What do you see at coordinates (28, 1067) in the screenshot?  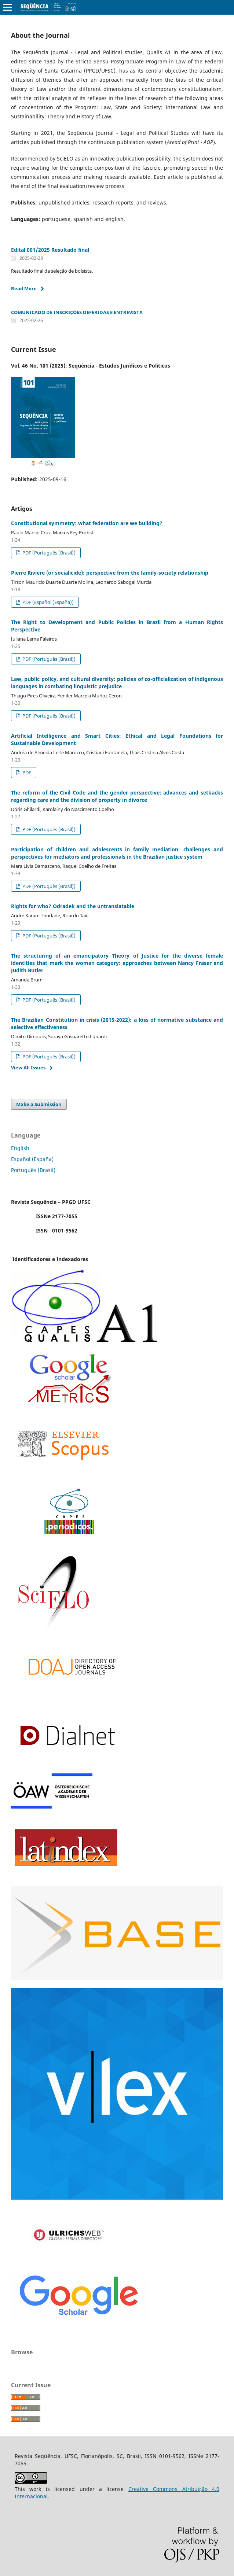 I see `View All Issues` at bounding box center [28, 1067].